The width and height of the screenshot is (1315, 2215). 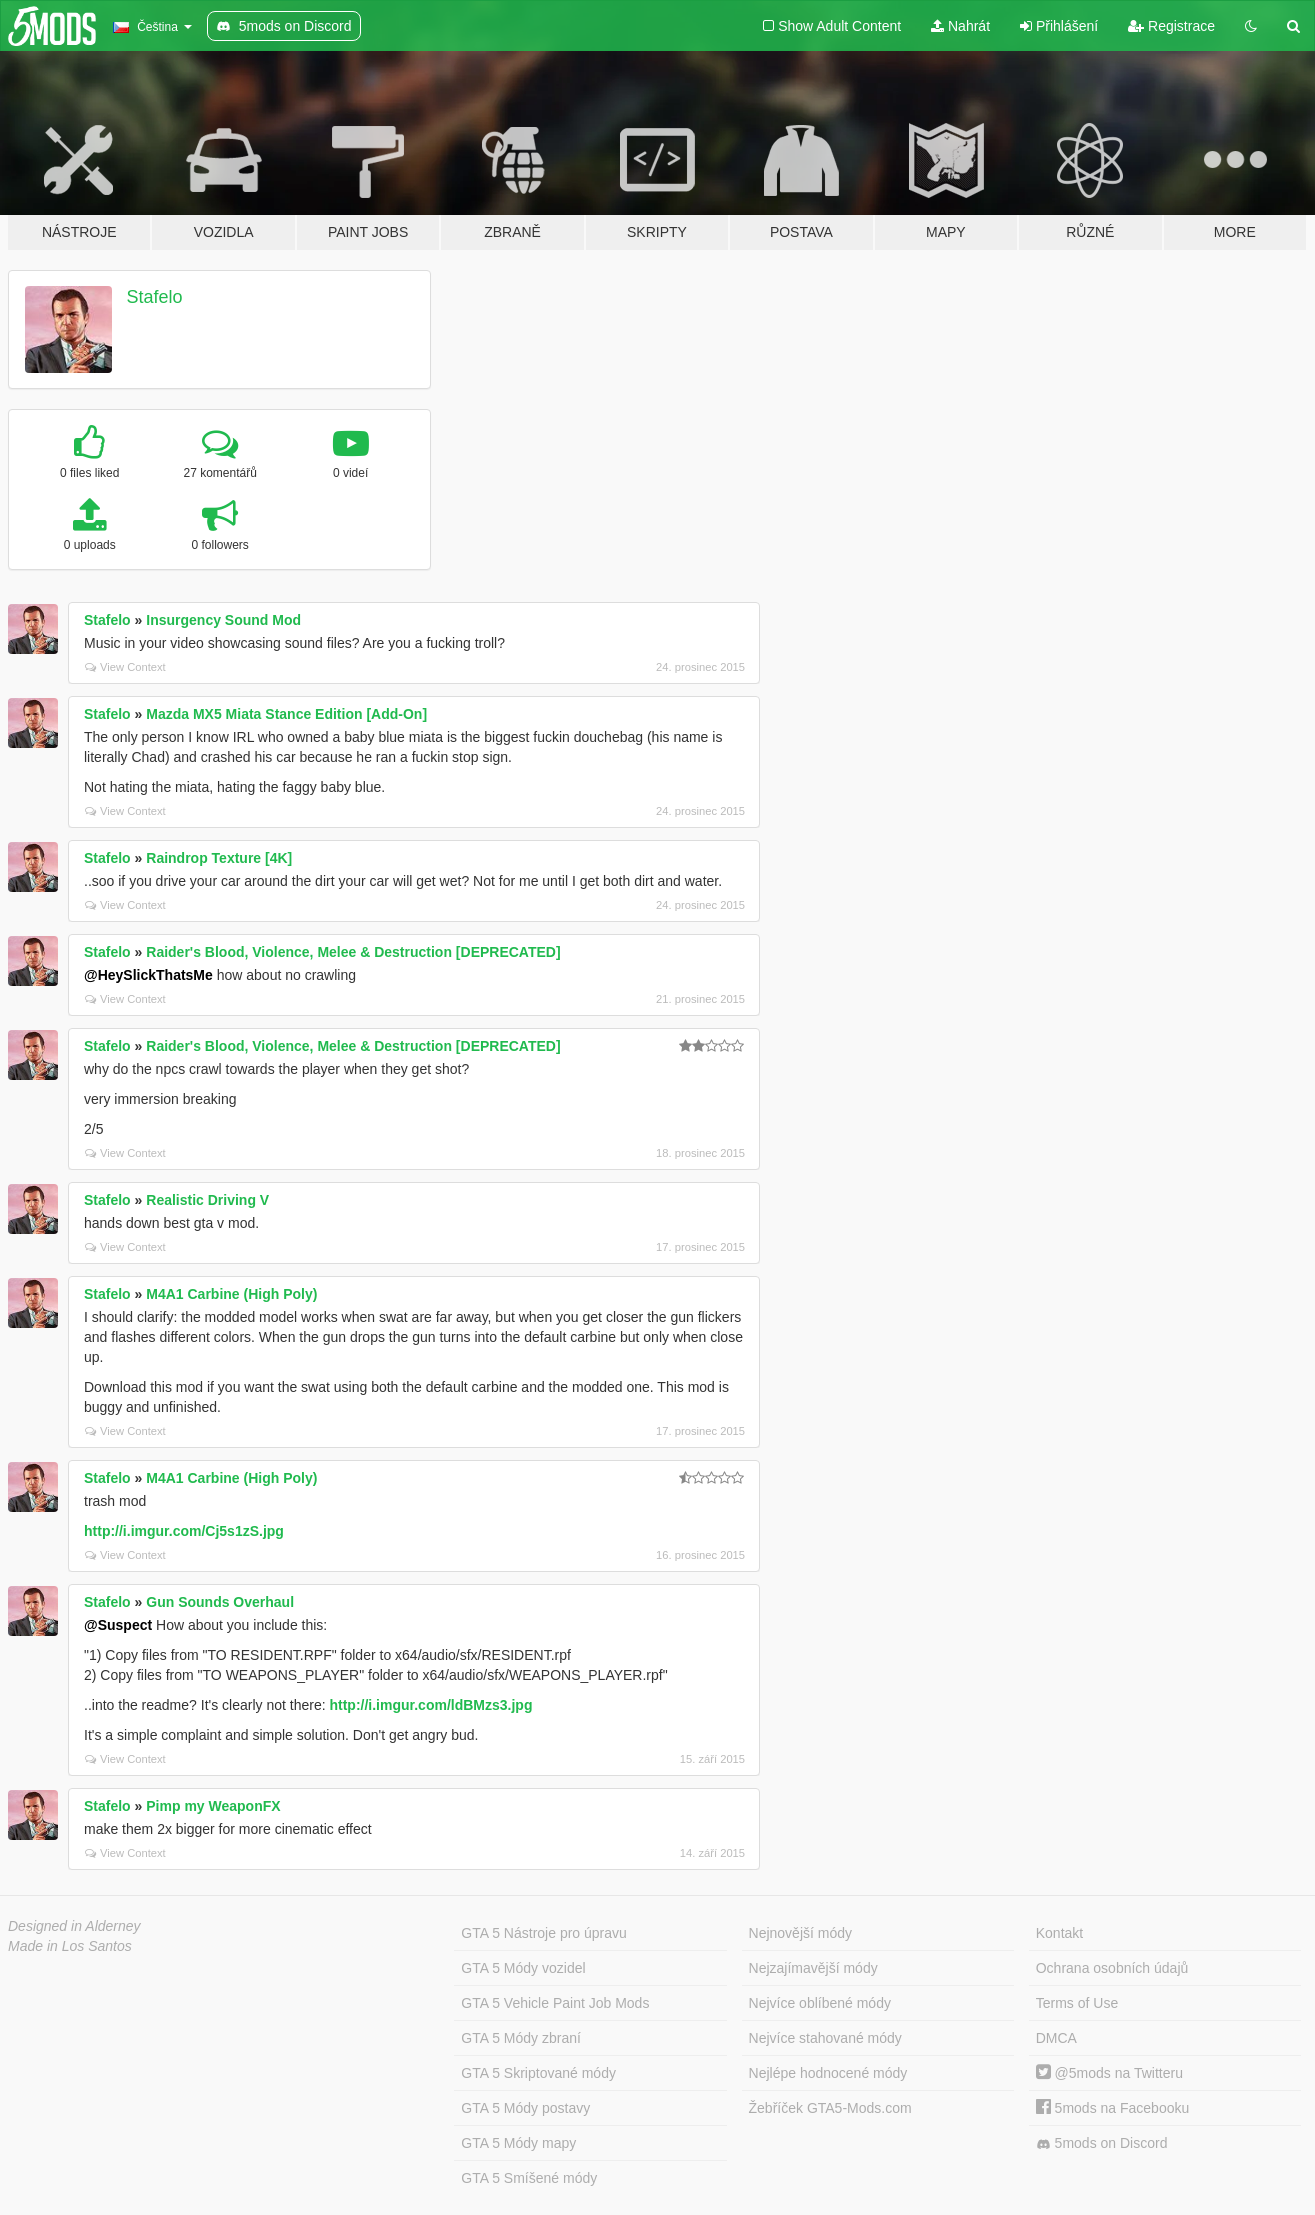 What do you see at coordinates (801, 1933) in the screenshot?
I see `Nejnovější módy` at bounding box center [801, 1933].